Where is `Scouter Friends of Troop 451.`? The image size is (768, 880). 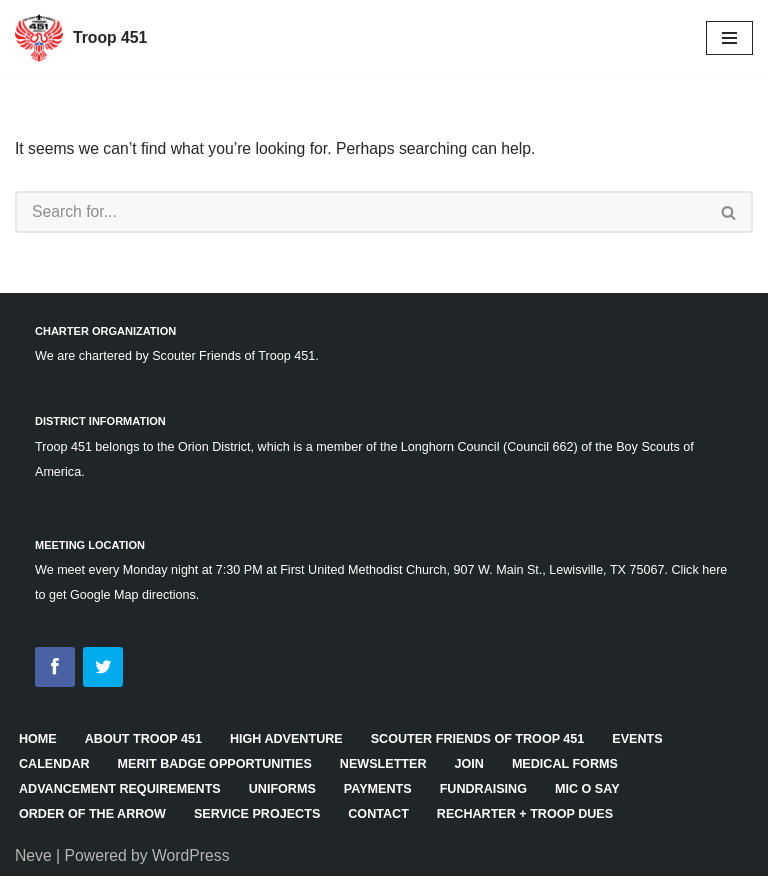 Scouter Friends of Troop 451. is located at coordinates (238, 356).